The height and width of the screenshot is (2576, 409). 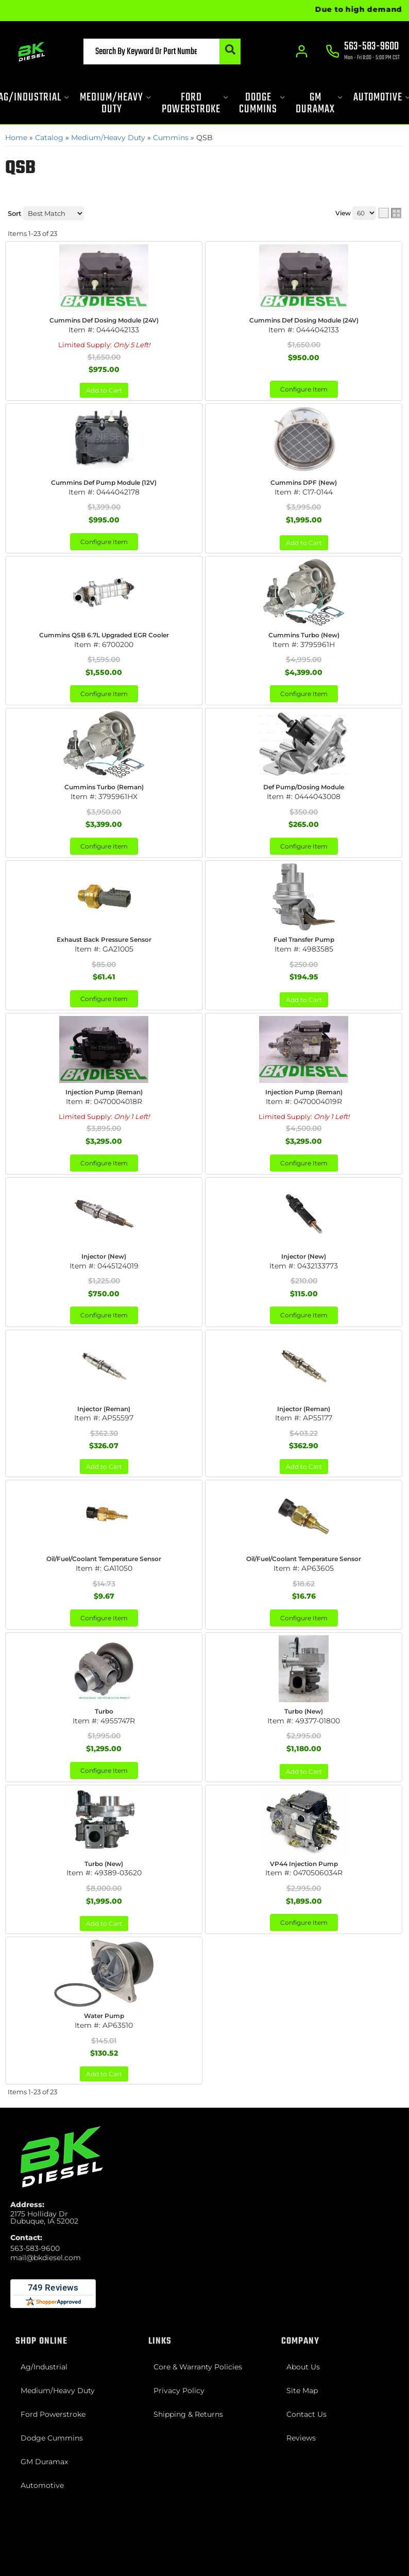 I want to click on Exhaust Back Pressure Sensor, so click(x=104, y=939).